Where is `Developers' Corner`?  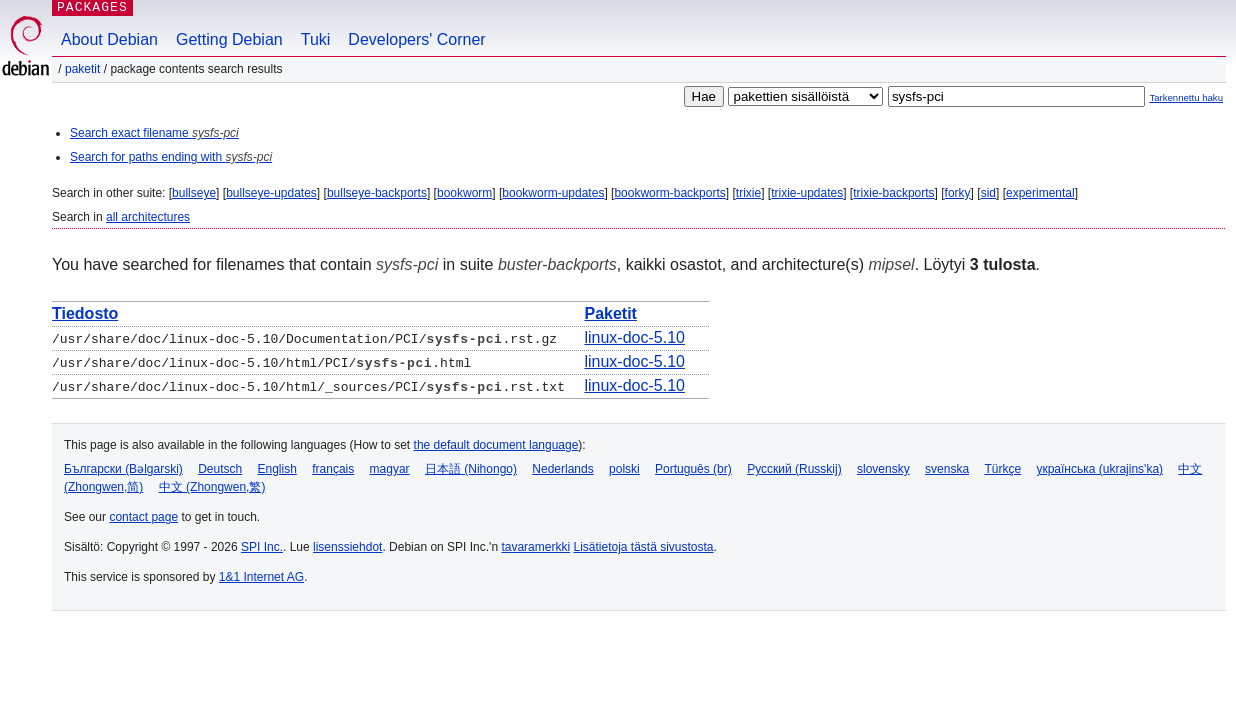
Developers' Corner is located at coordinates (416, 39).